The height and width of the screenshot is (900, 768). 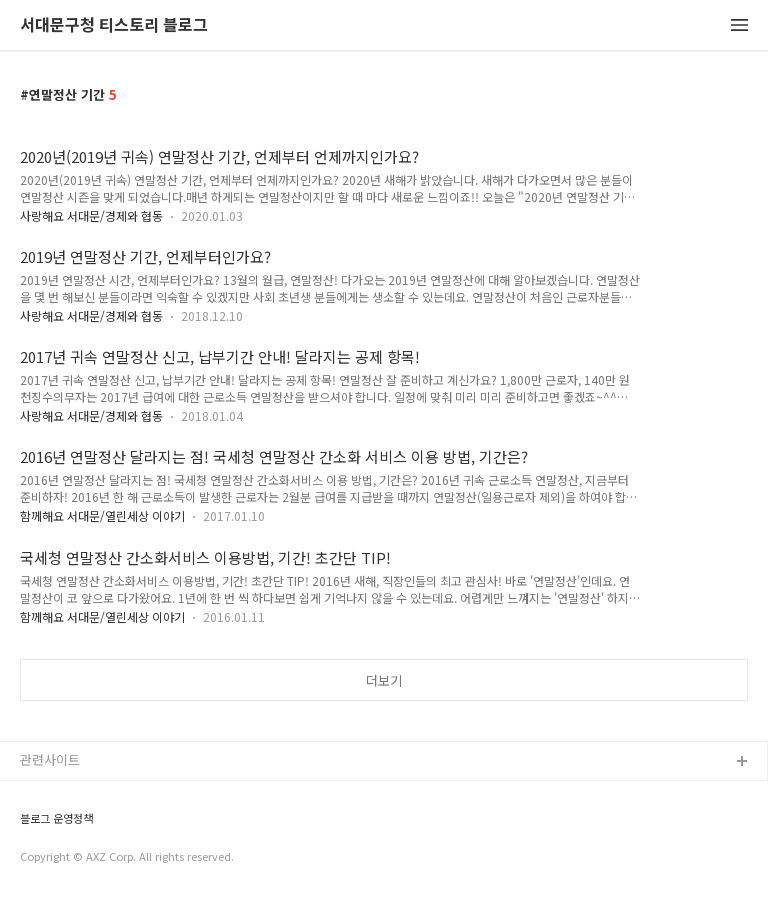 What do you see at coordinates (91, 215) in the screenshot?
I see `사랑해요 서대문/경제와 협동` at bounding box center [91, 215].